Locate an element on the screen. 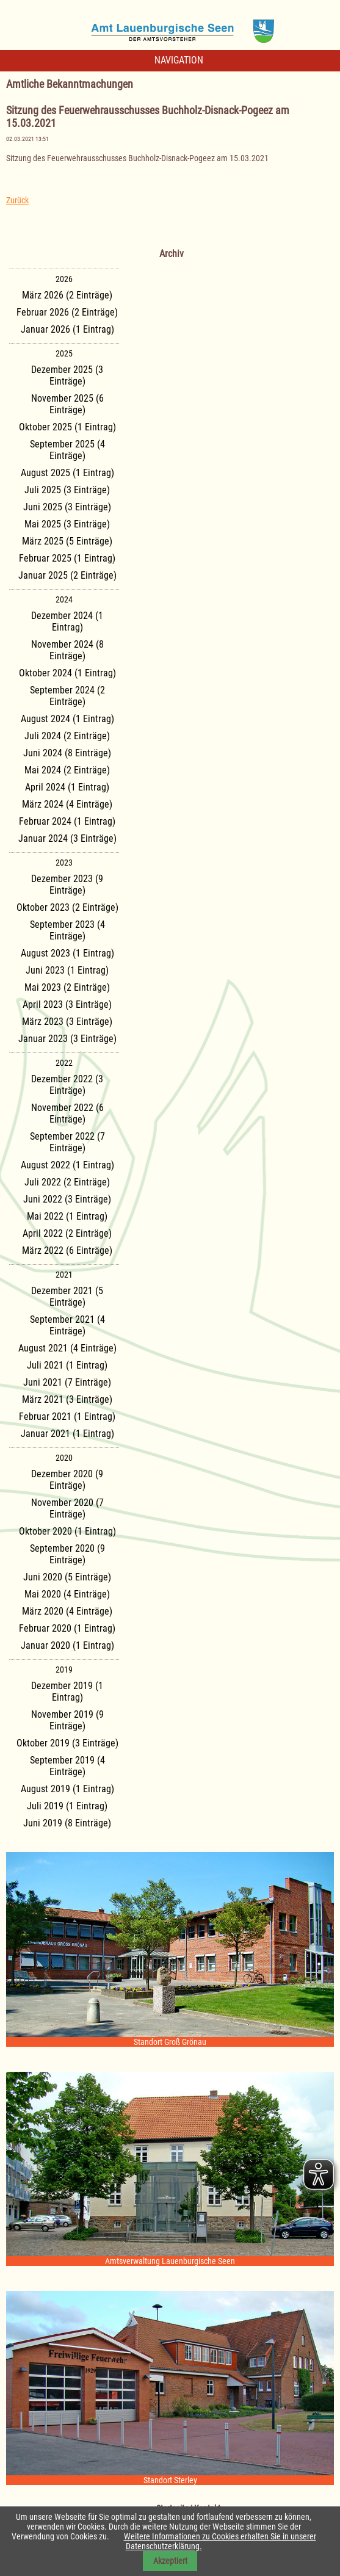 The width and height of the screenshot is (340, 2576). Dezember 2025 (3 Einträge) is located at coordinates (67, 375).